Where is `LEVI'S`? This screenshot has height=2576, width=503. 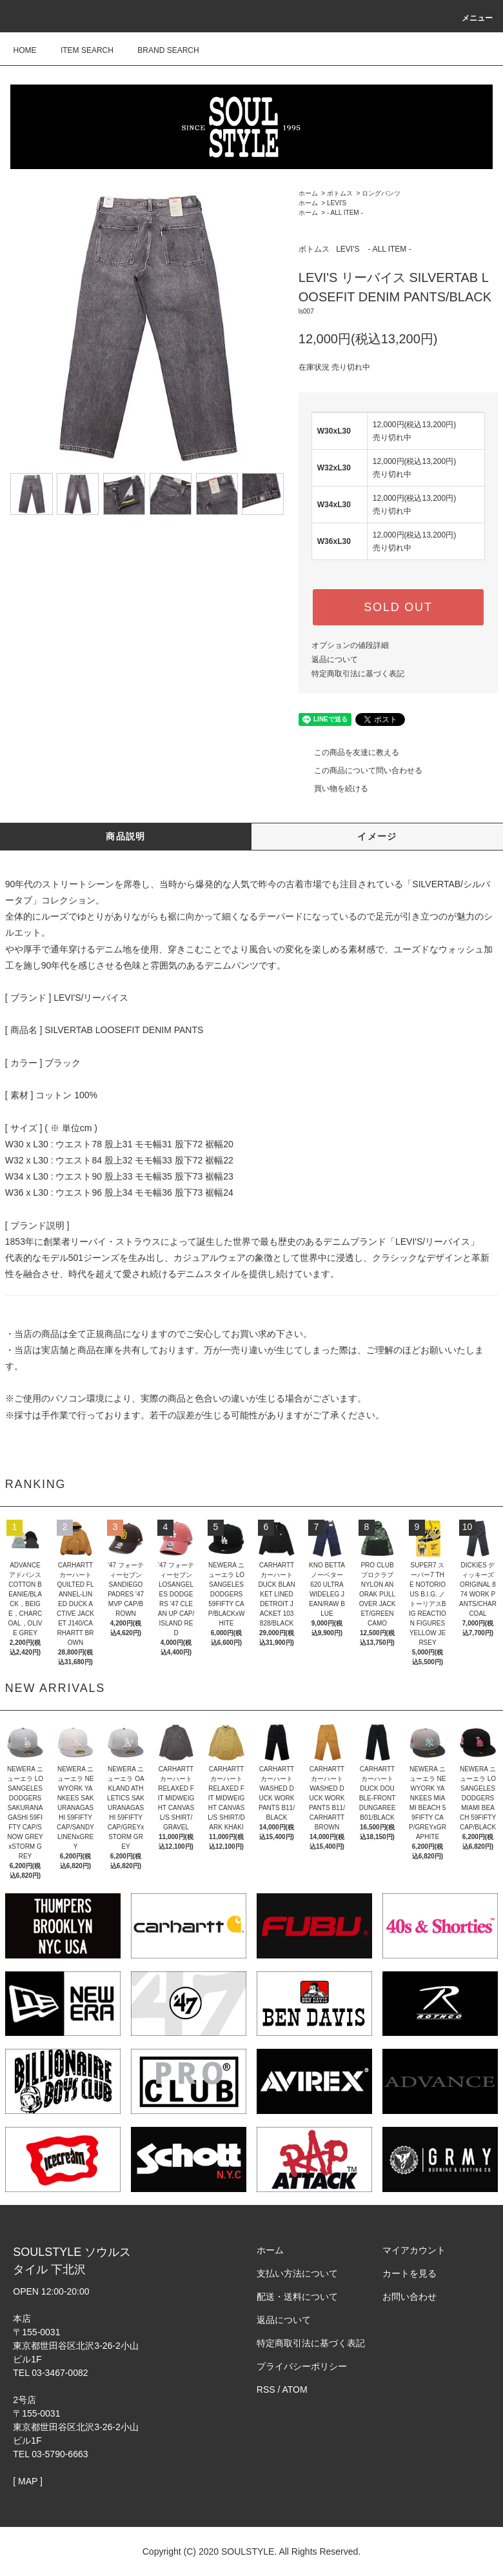
LEVI'S is located at coordinates (336, 202).